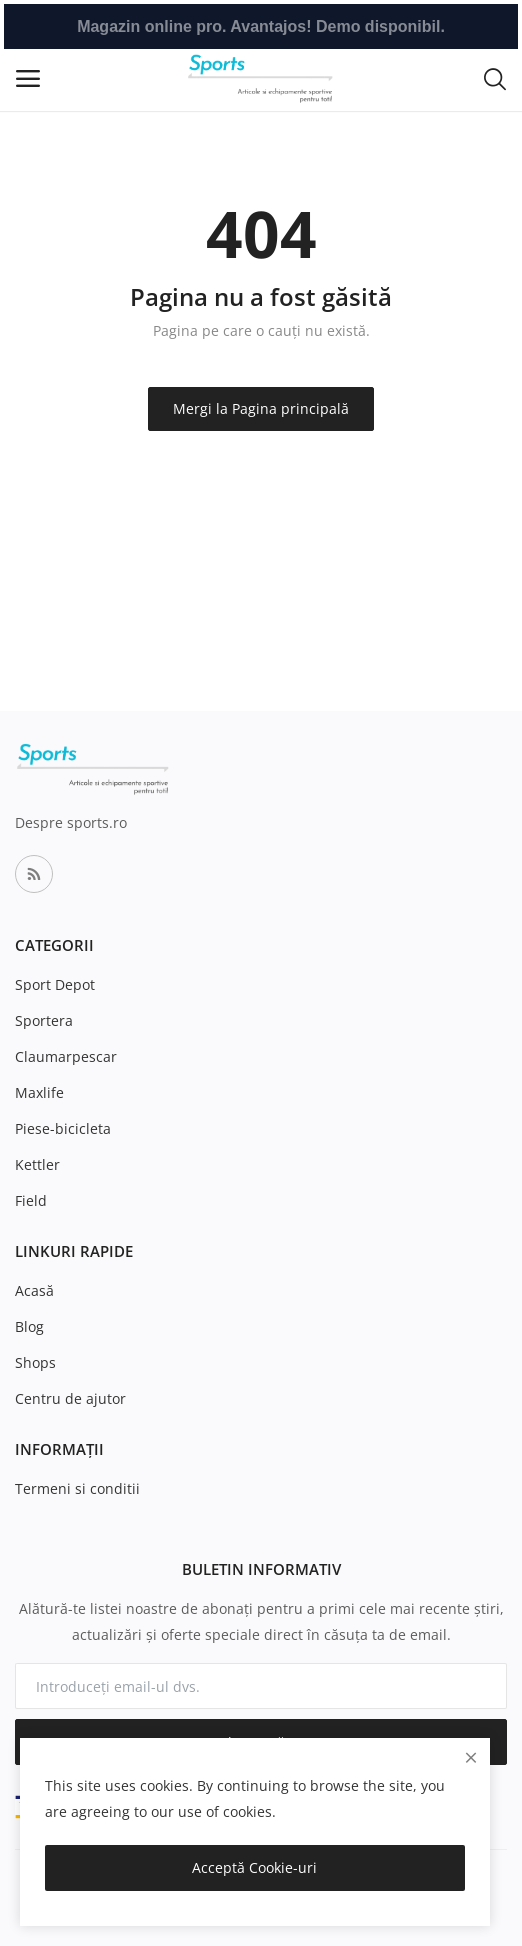 The width and height of the screenshot is (522, 1946). I want to click on Mergi la Pagina principală, so click(261, 408).